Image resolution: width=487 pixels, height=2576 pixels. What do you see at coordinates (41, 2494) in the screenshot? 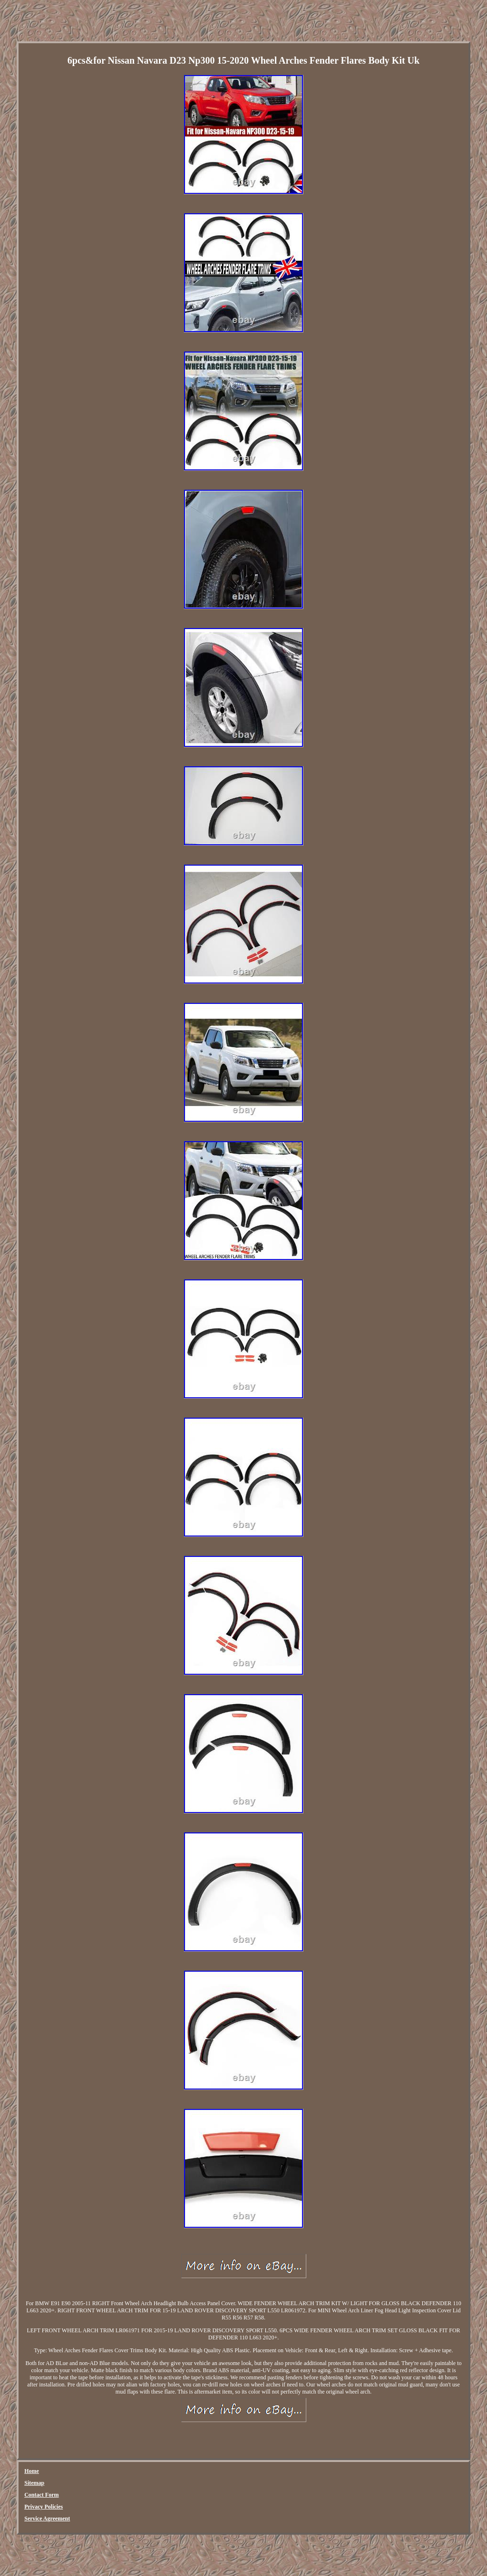
I see `Contact Form` at bounding box center [41, 2494].